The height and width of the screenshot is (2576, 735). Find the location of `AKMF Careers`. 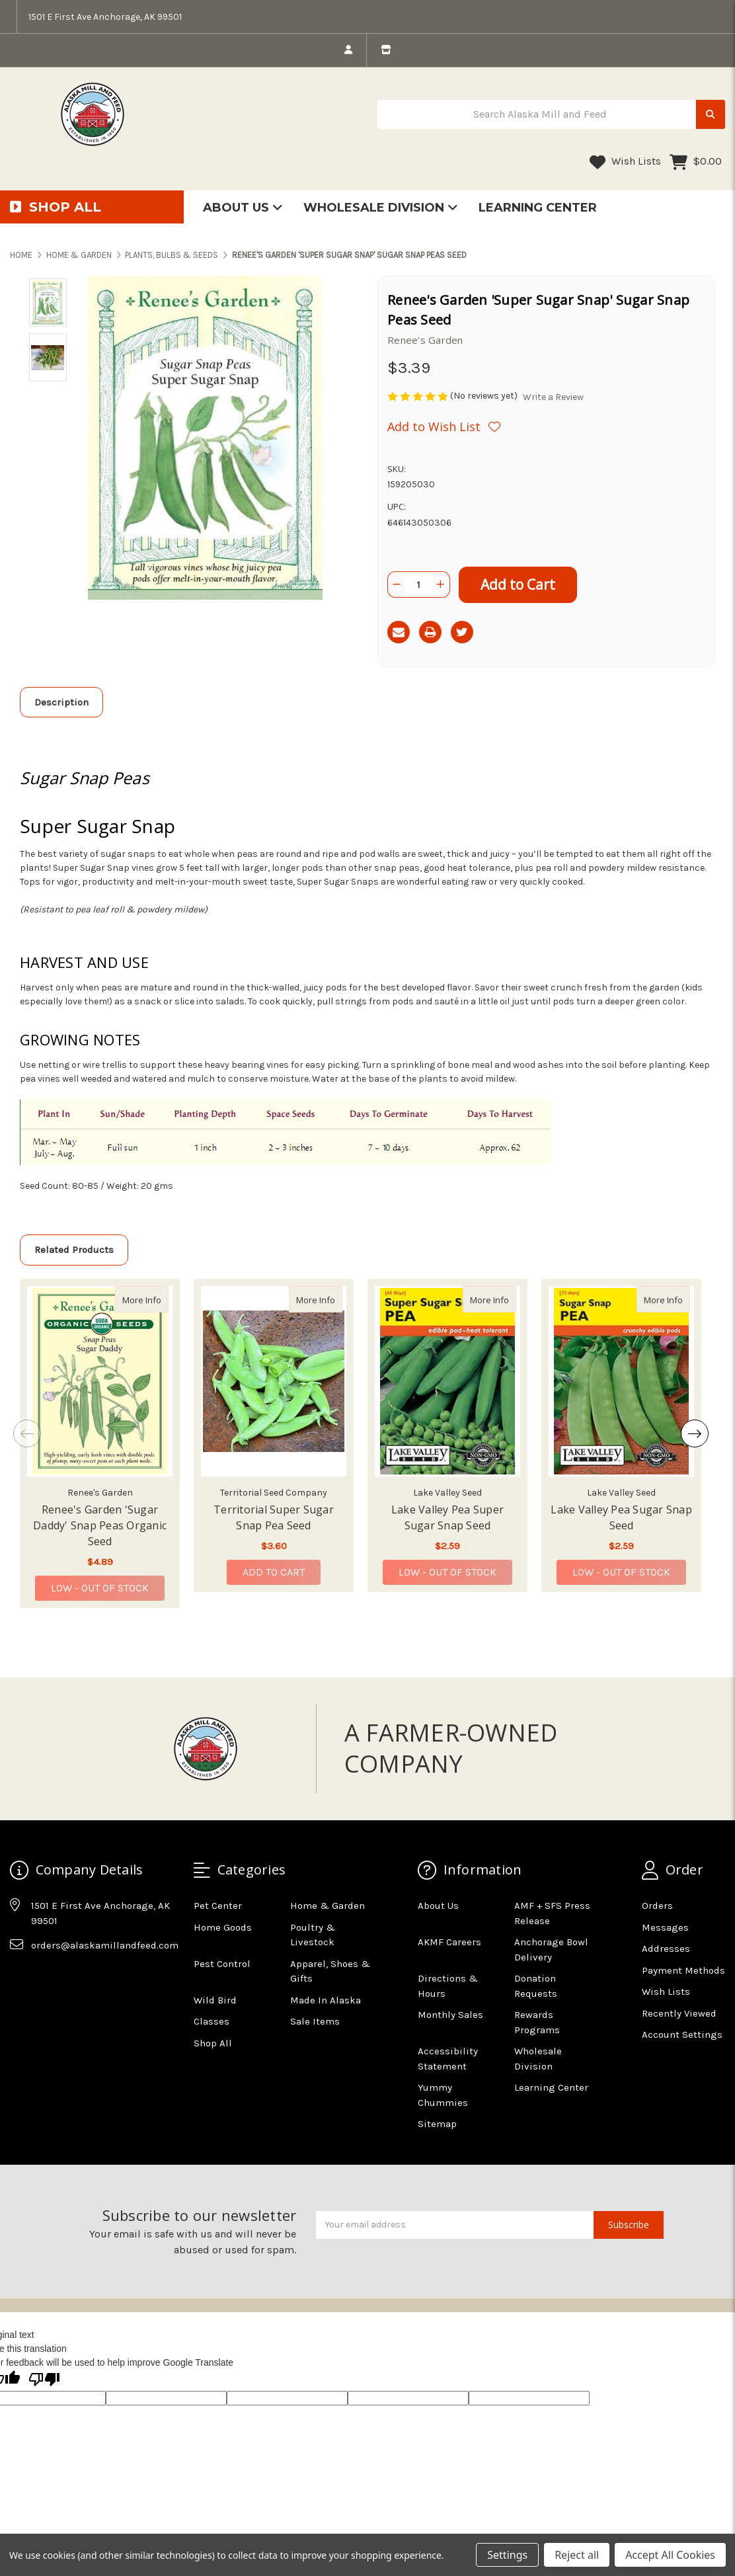

AKMF Careers is located at coordinates (449, 1942).